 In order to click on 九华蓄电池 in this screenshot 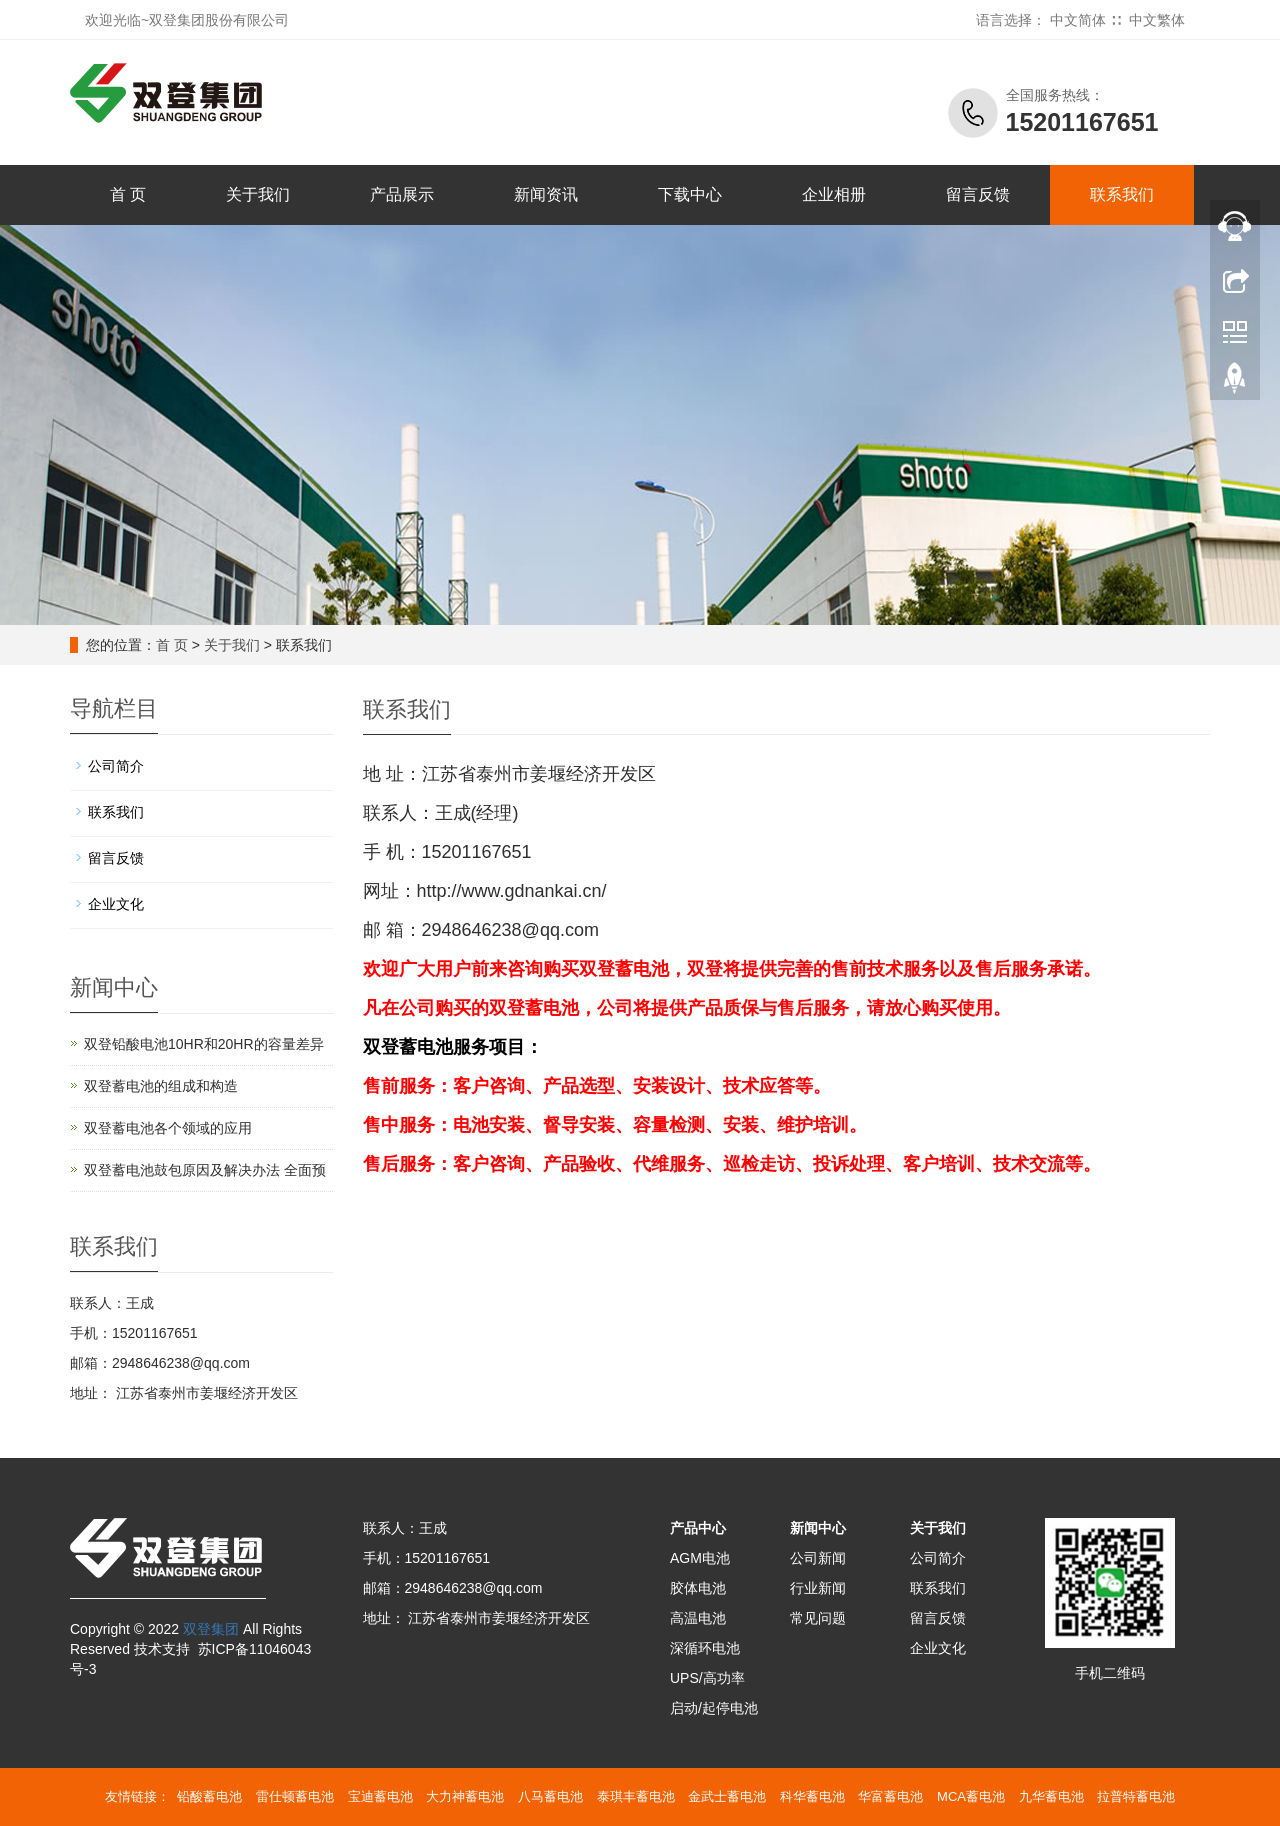, I will do `click(1051, 1796)`.